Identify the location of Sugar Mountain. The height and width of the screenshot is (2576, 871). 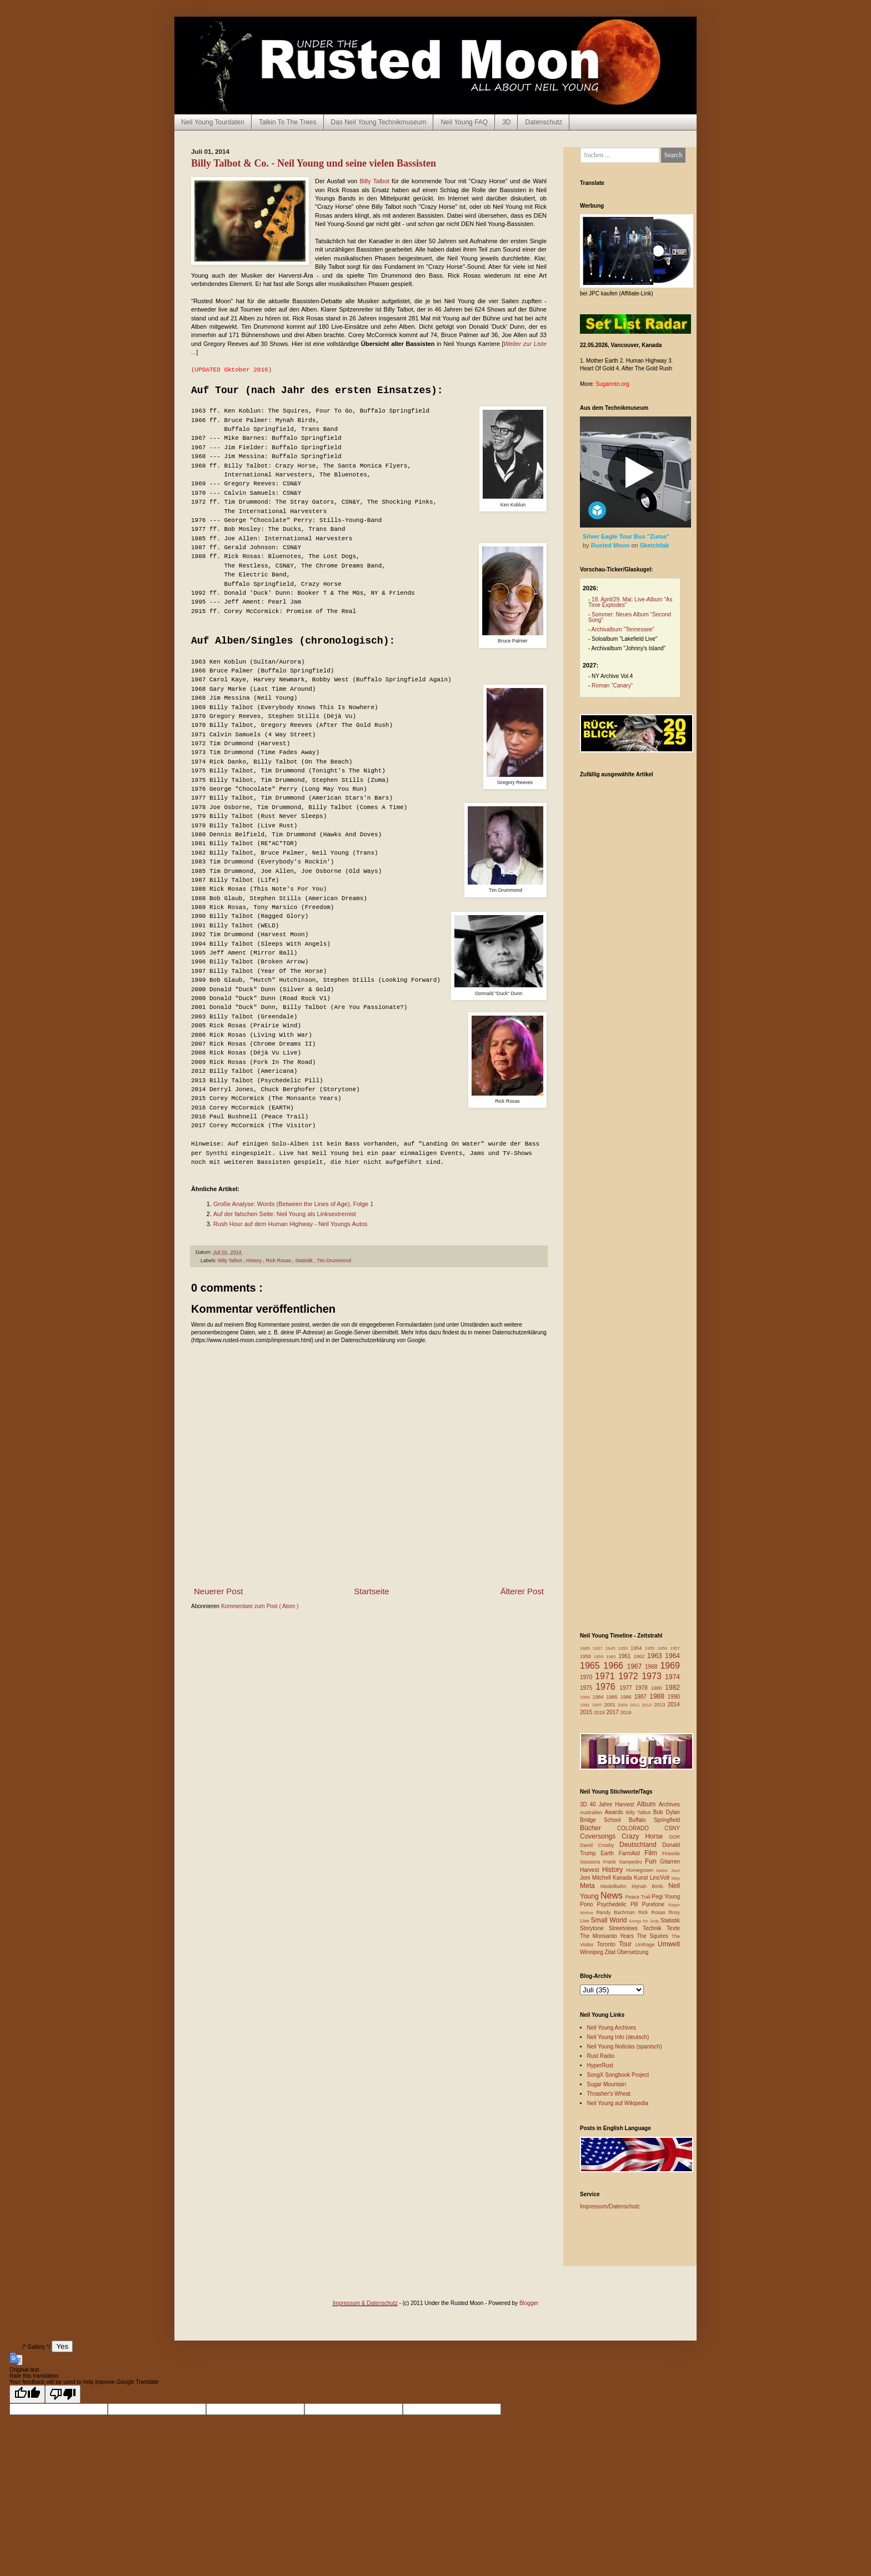
(607, 2084).